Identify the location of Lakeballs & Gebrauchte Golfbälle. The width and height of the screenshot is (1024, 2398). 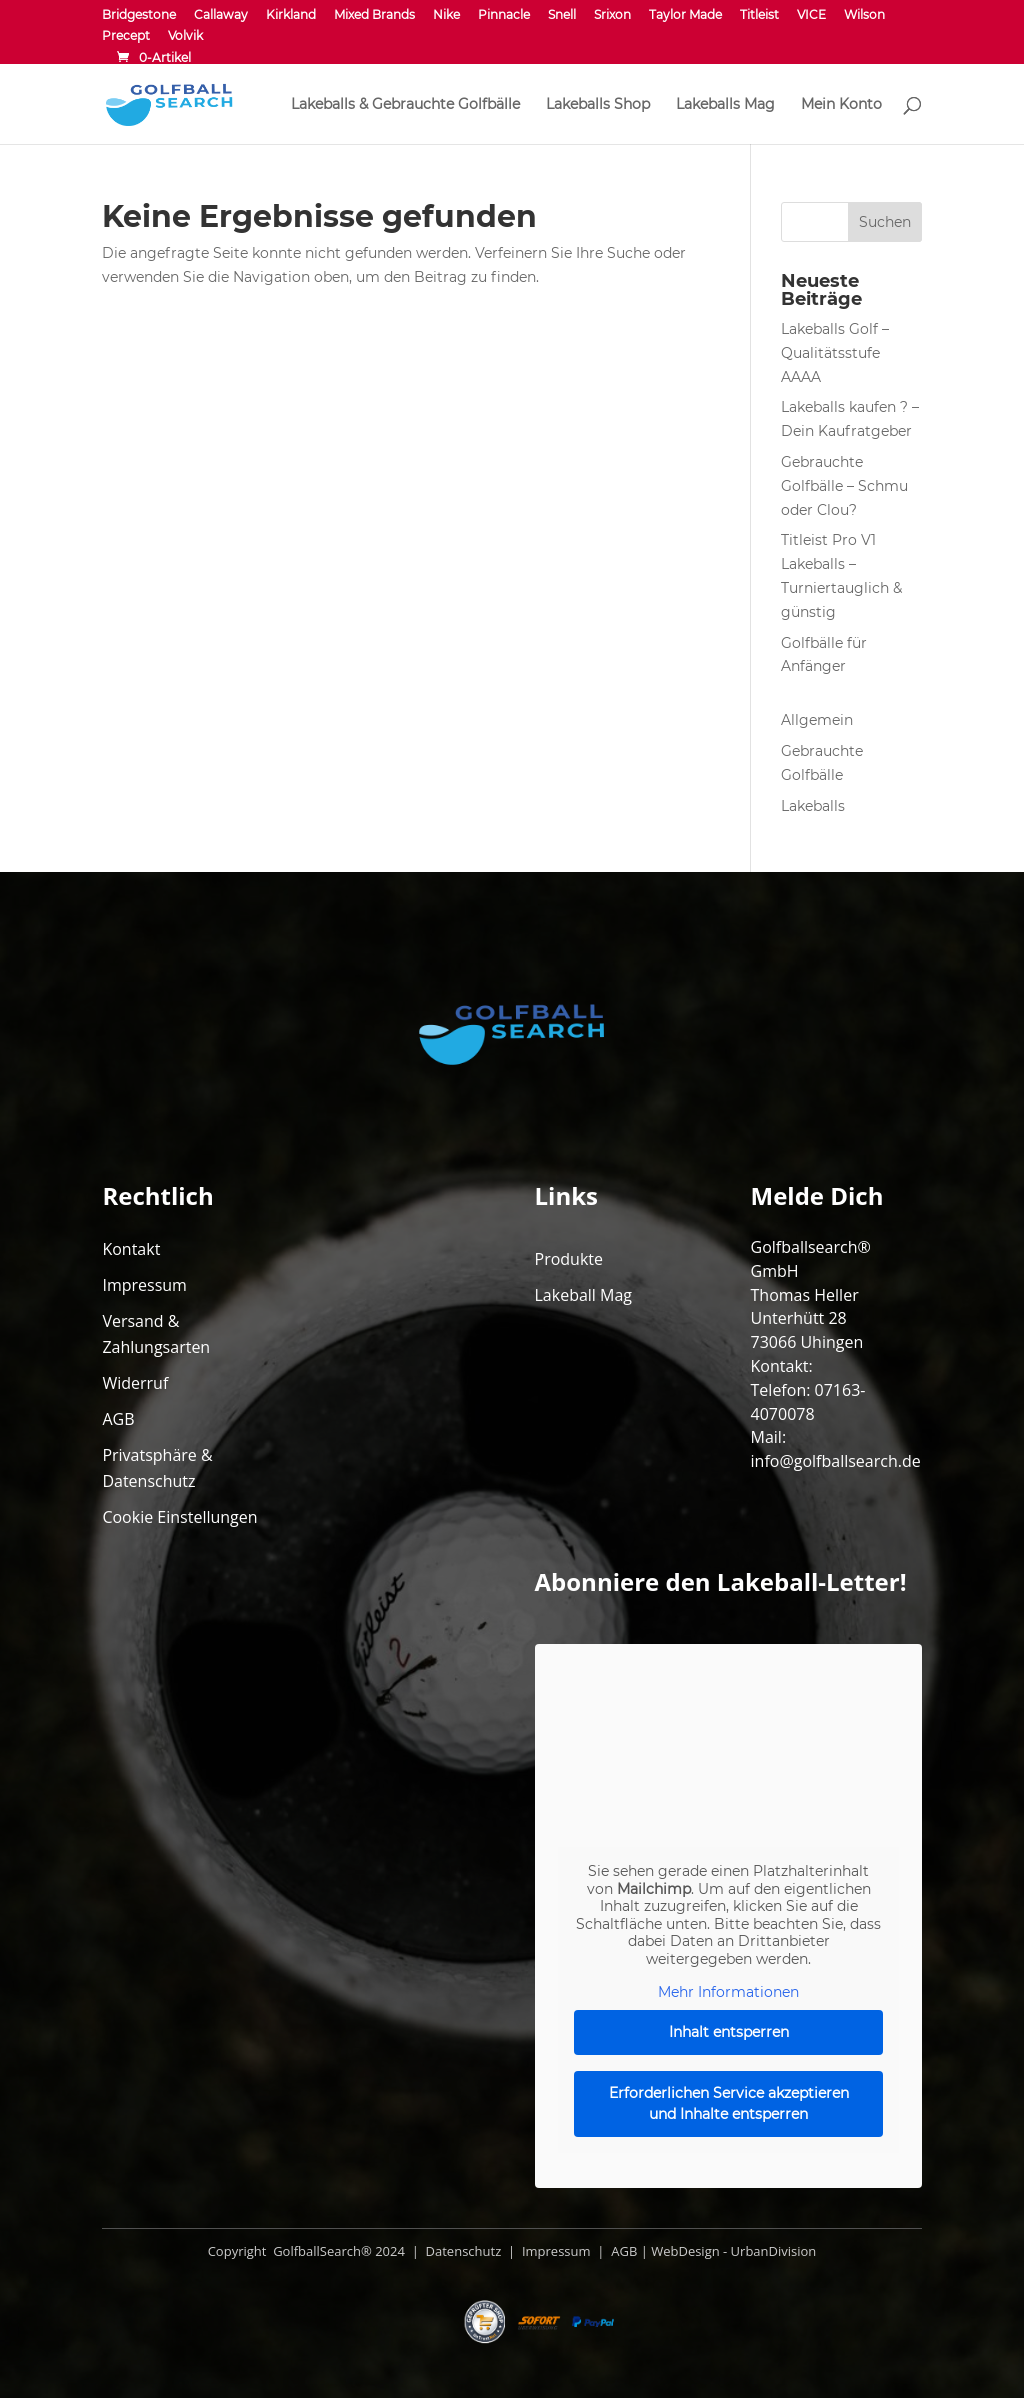
(405, 105).